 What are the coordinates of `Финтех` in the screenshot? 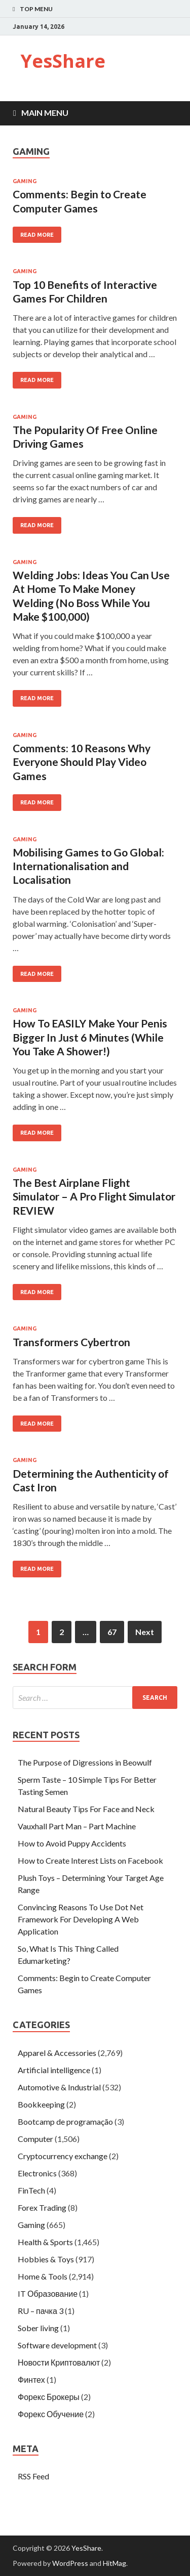 It's located at (31, 2379).